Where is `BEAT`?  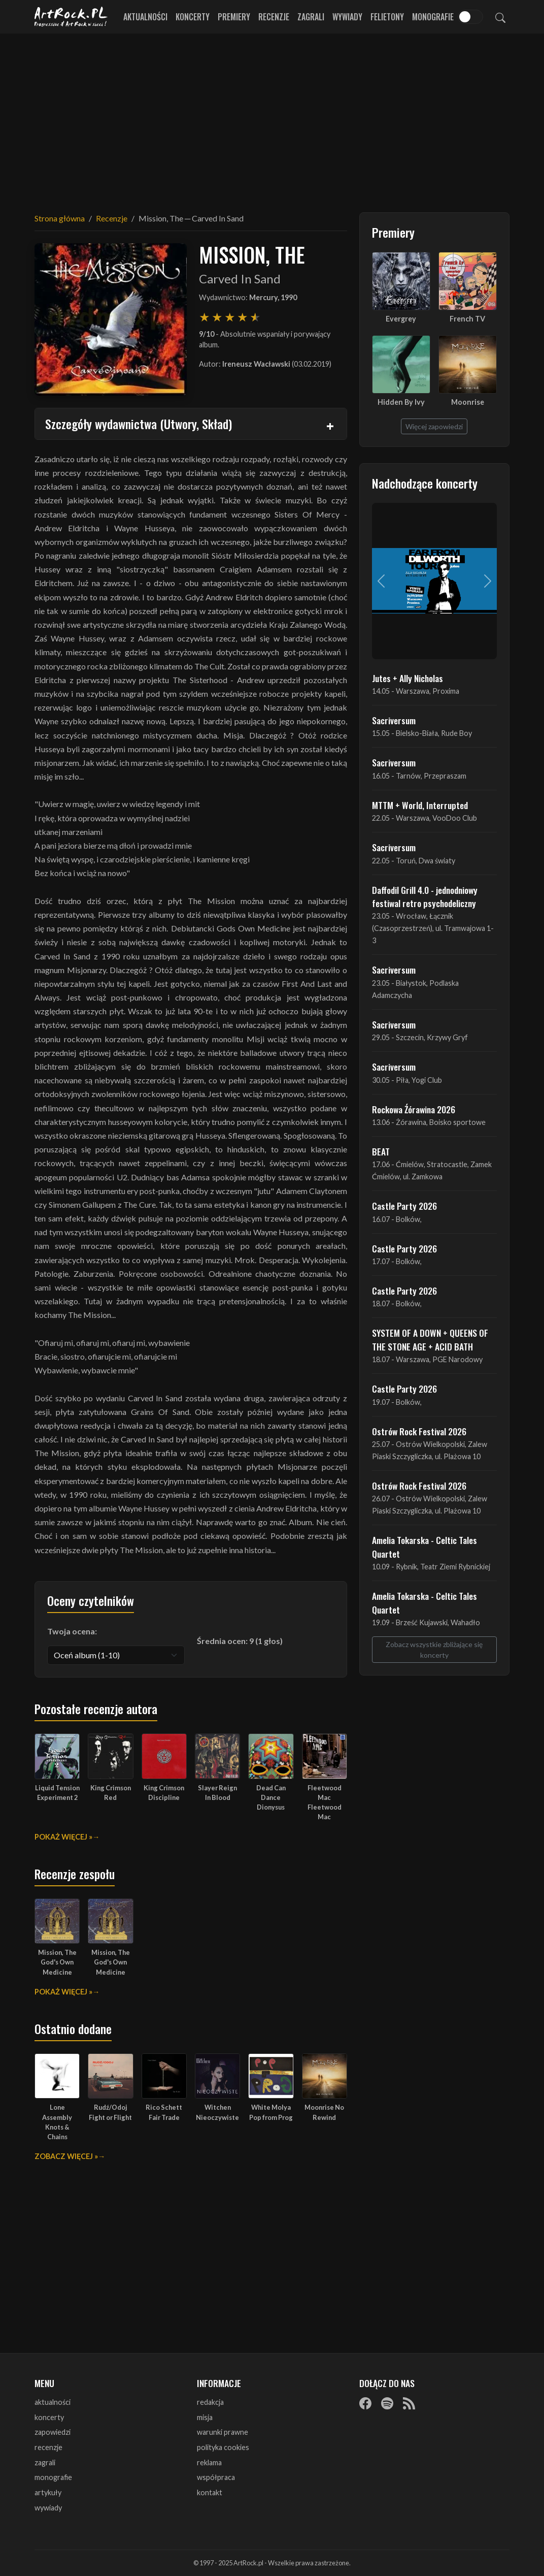 BEAT is located at coordinates (381, 1151).